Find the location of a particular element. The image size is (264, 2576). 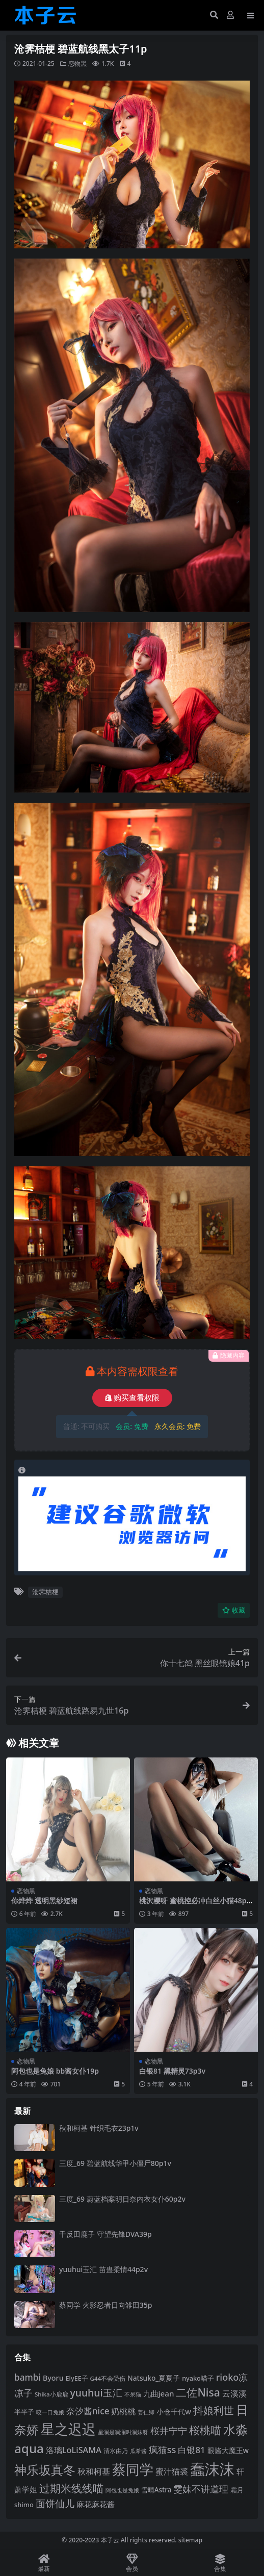

洛璃LoLiSAMA [洛璃LoLiSAMA (125 项)] is located at coordinates (73, 2450).